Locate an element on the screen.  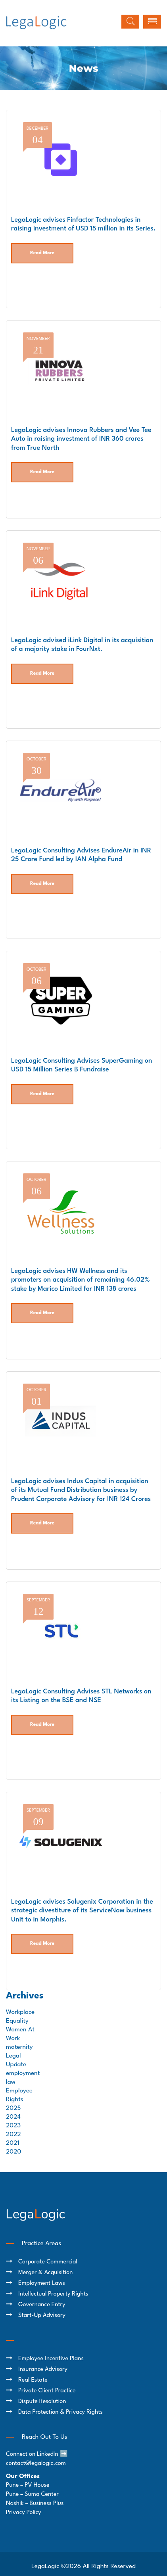
contact@legalogic.com is located at coordinates (36, 2464).